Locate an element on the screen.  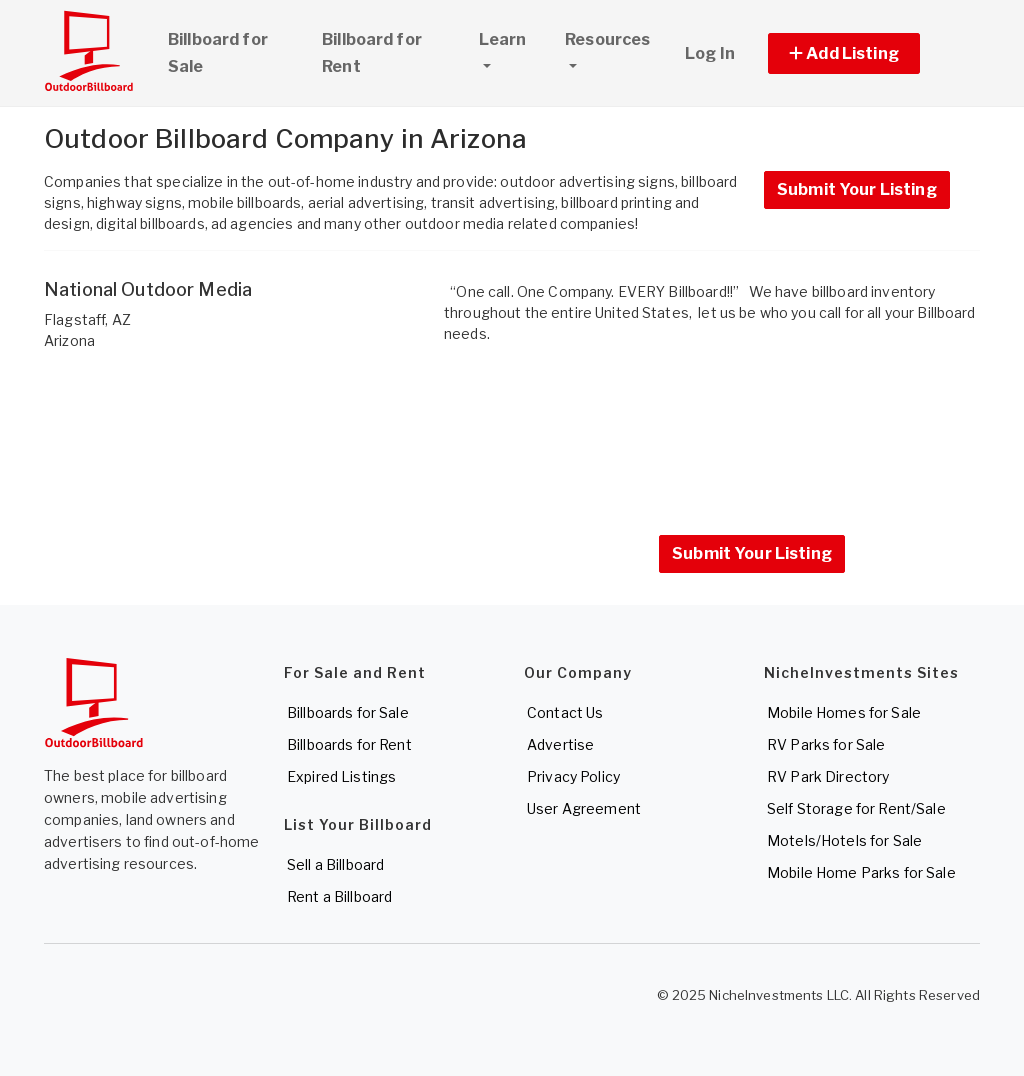
Mobile Home Parks for Sale is located at coordinates (861, 872).